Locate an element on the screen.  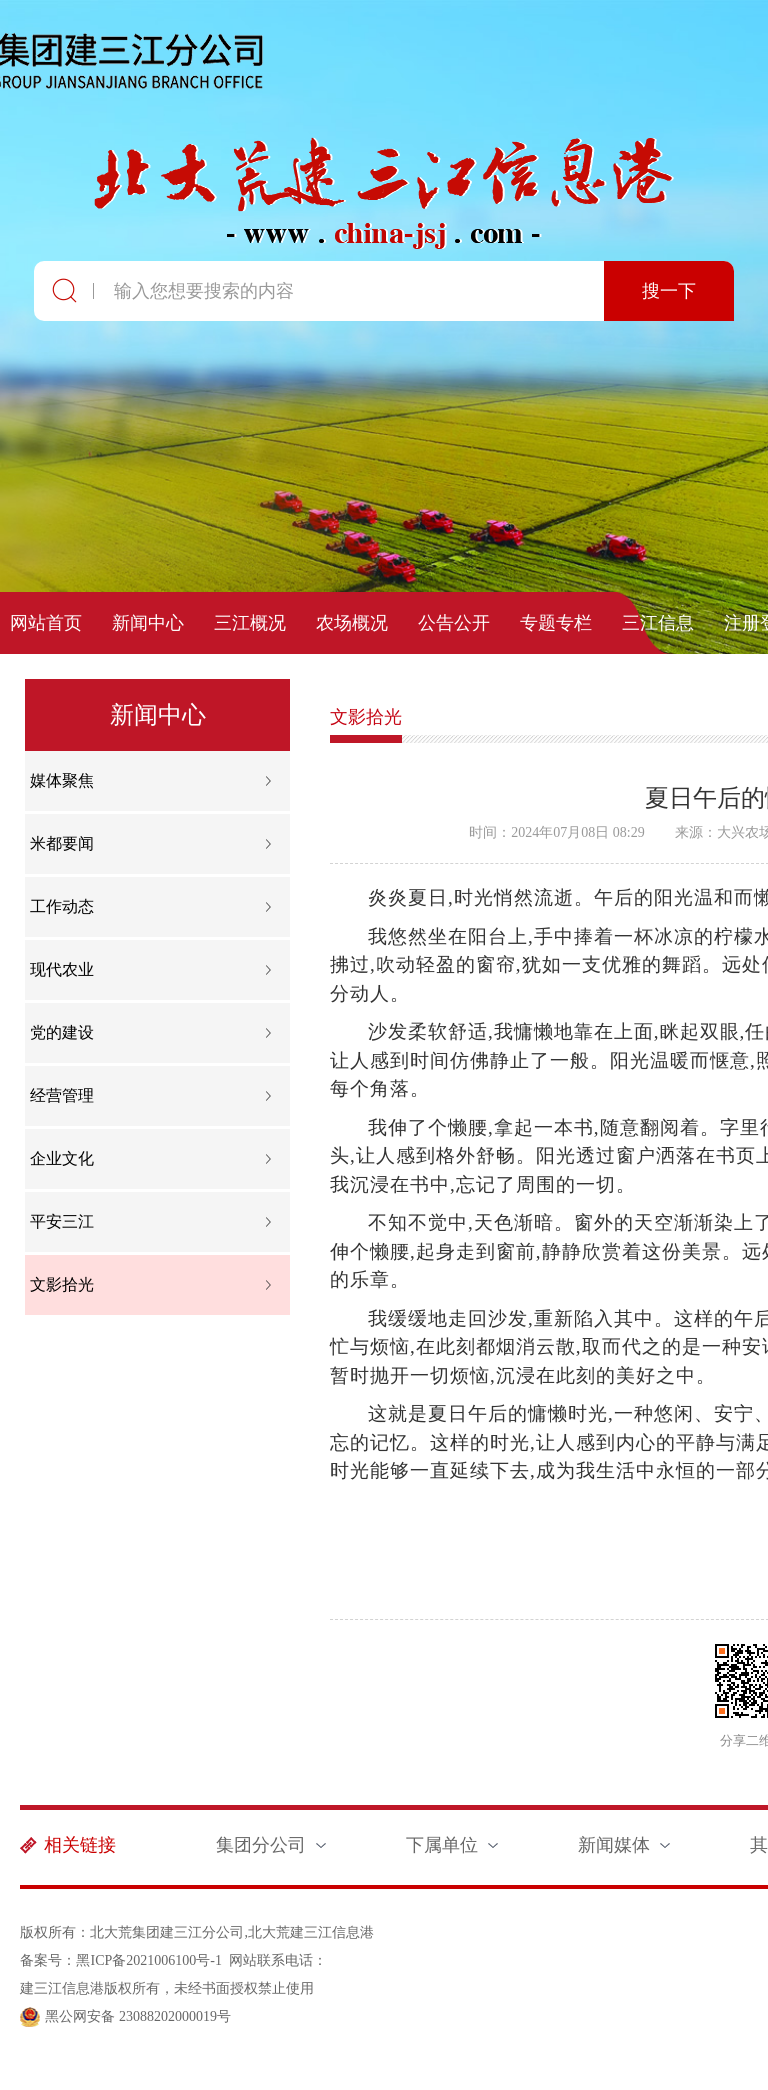
搜一下 is located at coordinates (669, 291).